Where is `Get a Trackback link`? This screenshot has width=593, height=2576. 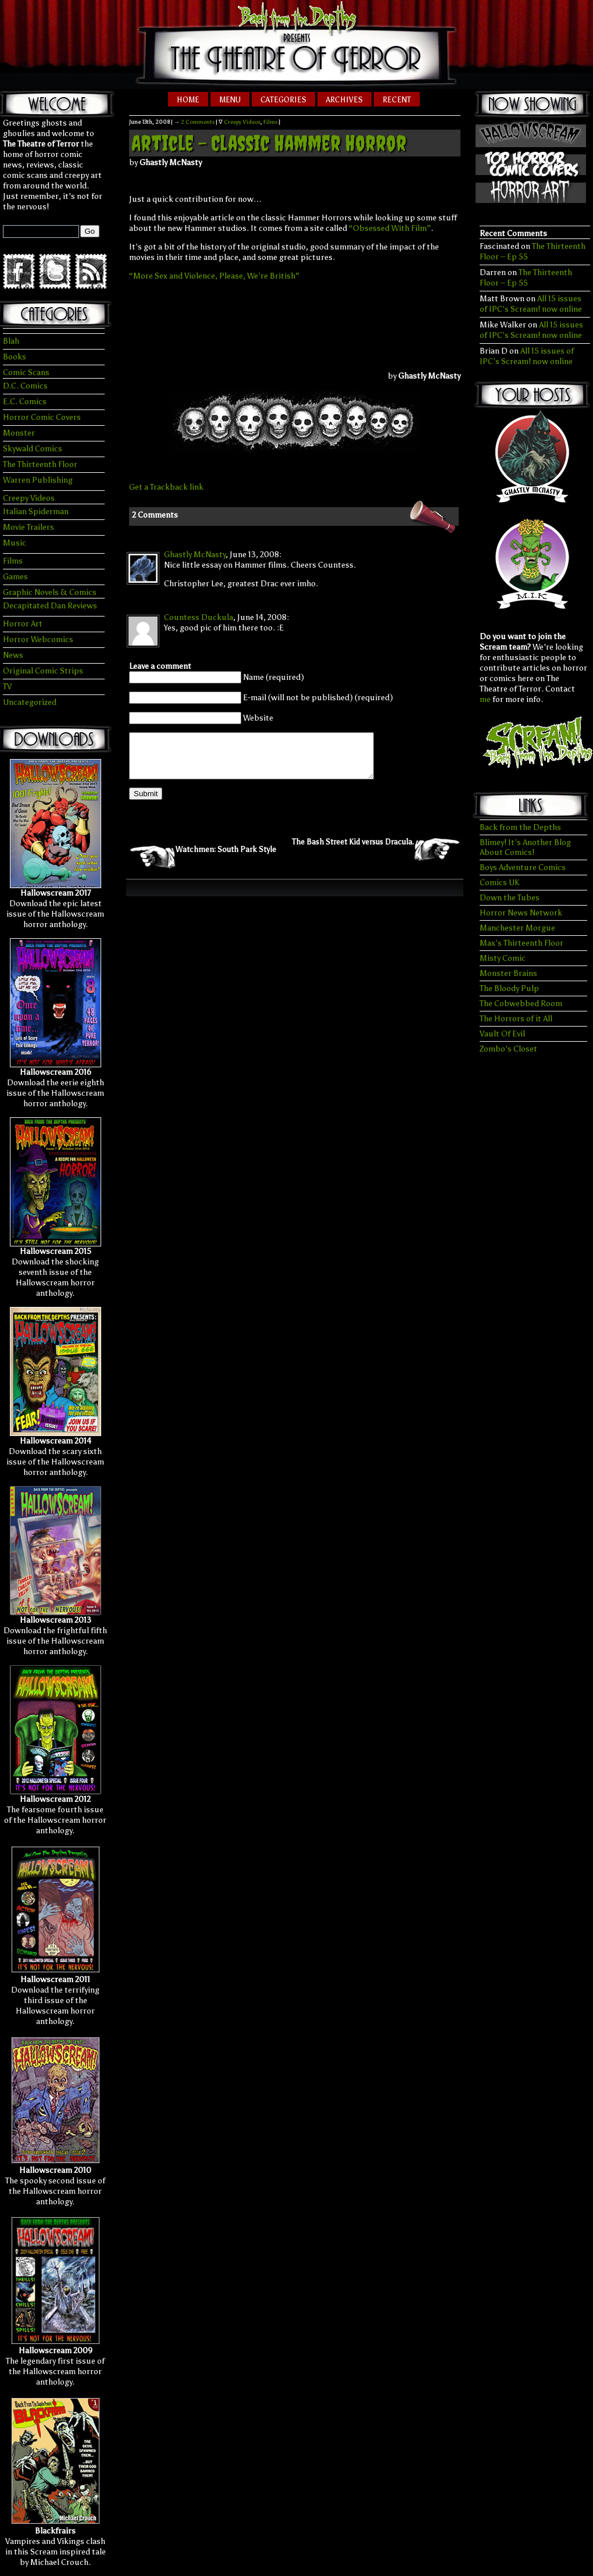 Get a Trackback link is located at coordinates (166, 487).